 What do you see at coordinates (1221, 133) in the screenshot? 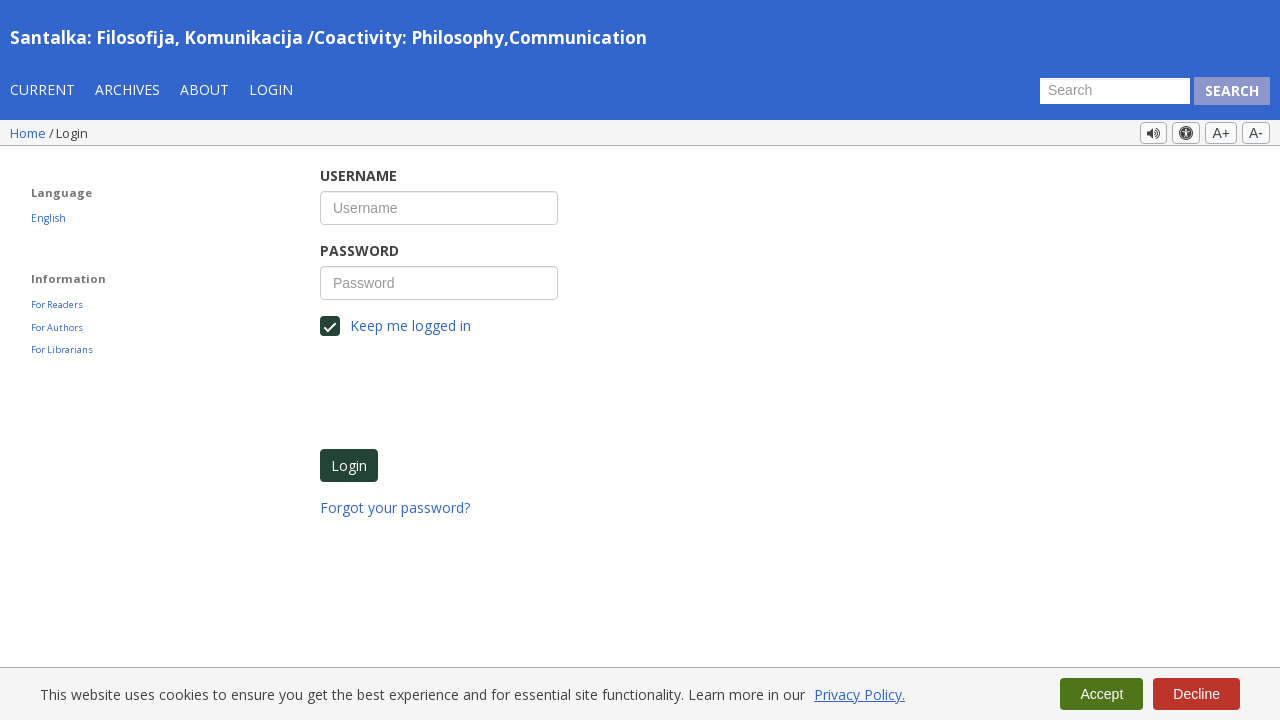
I see `A+` at bounding box center [1221, 133].